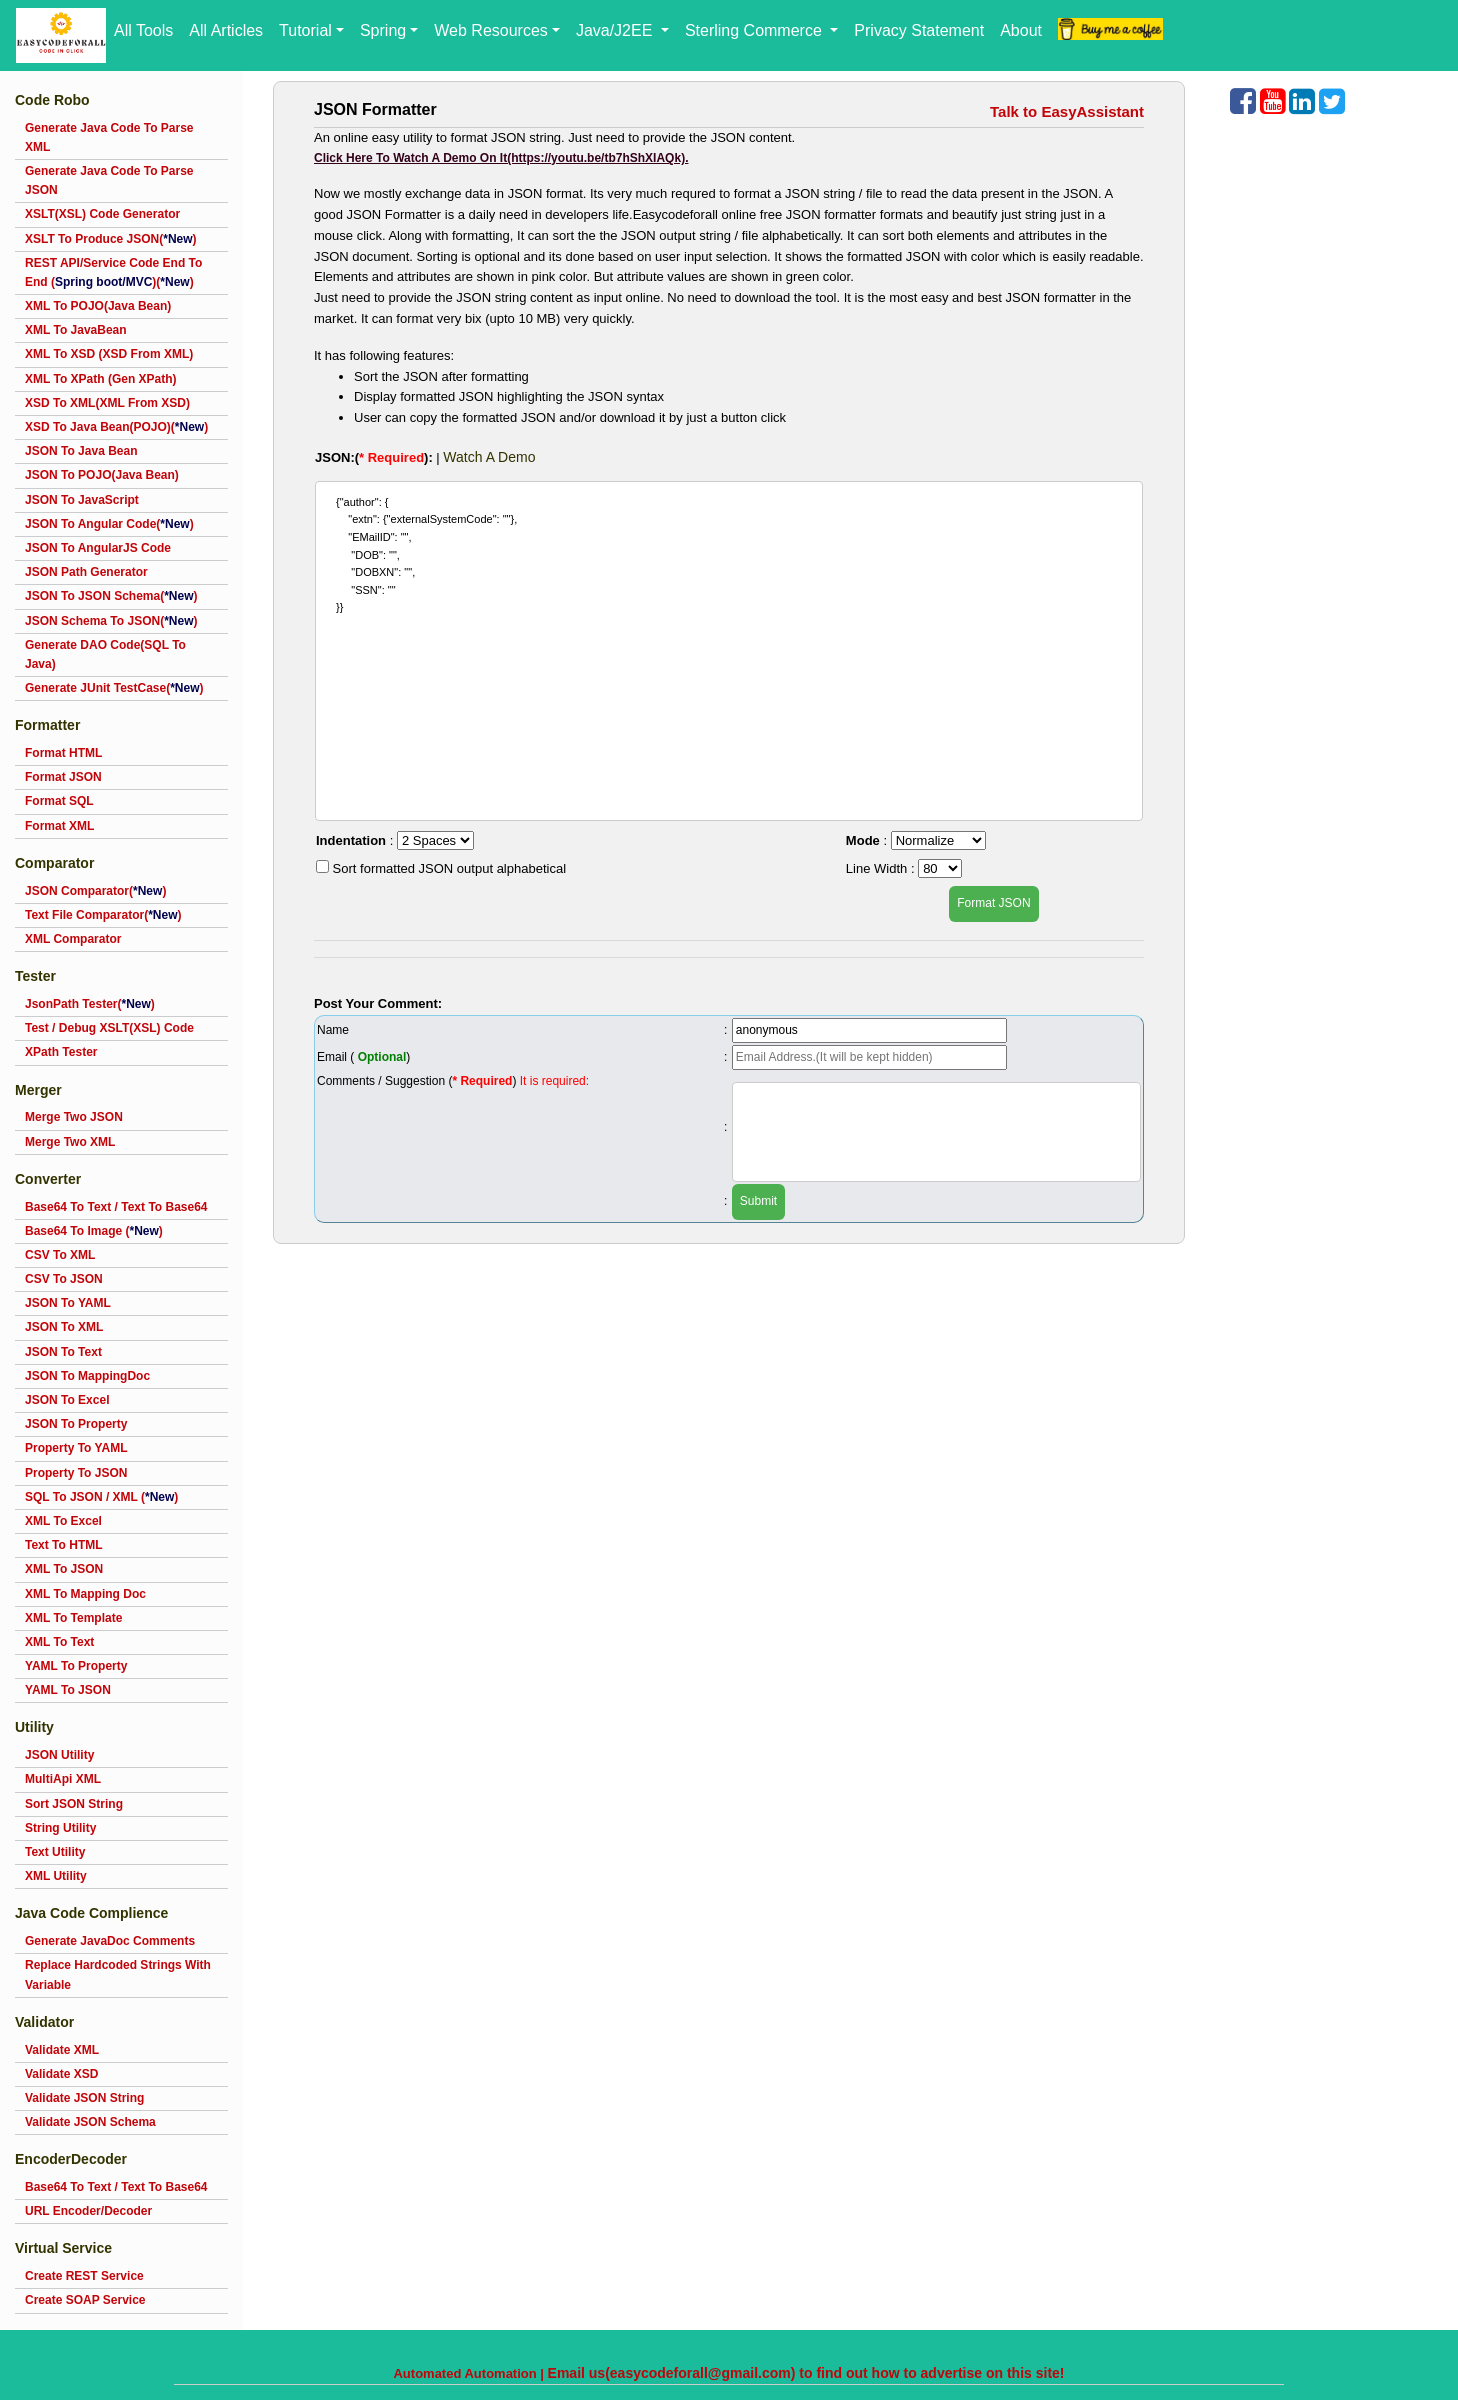 This screenshot has width=1458, height=2400. Describe the element at coordinates (116, 1207) in the screenshot. I see `Base64 To Text / Text To Base64` at that location.